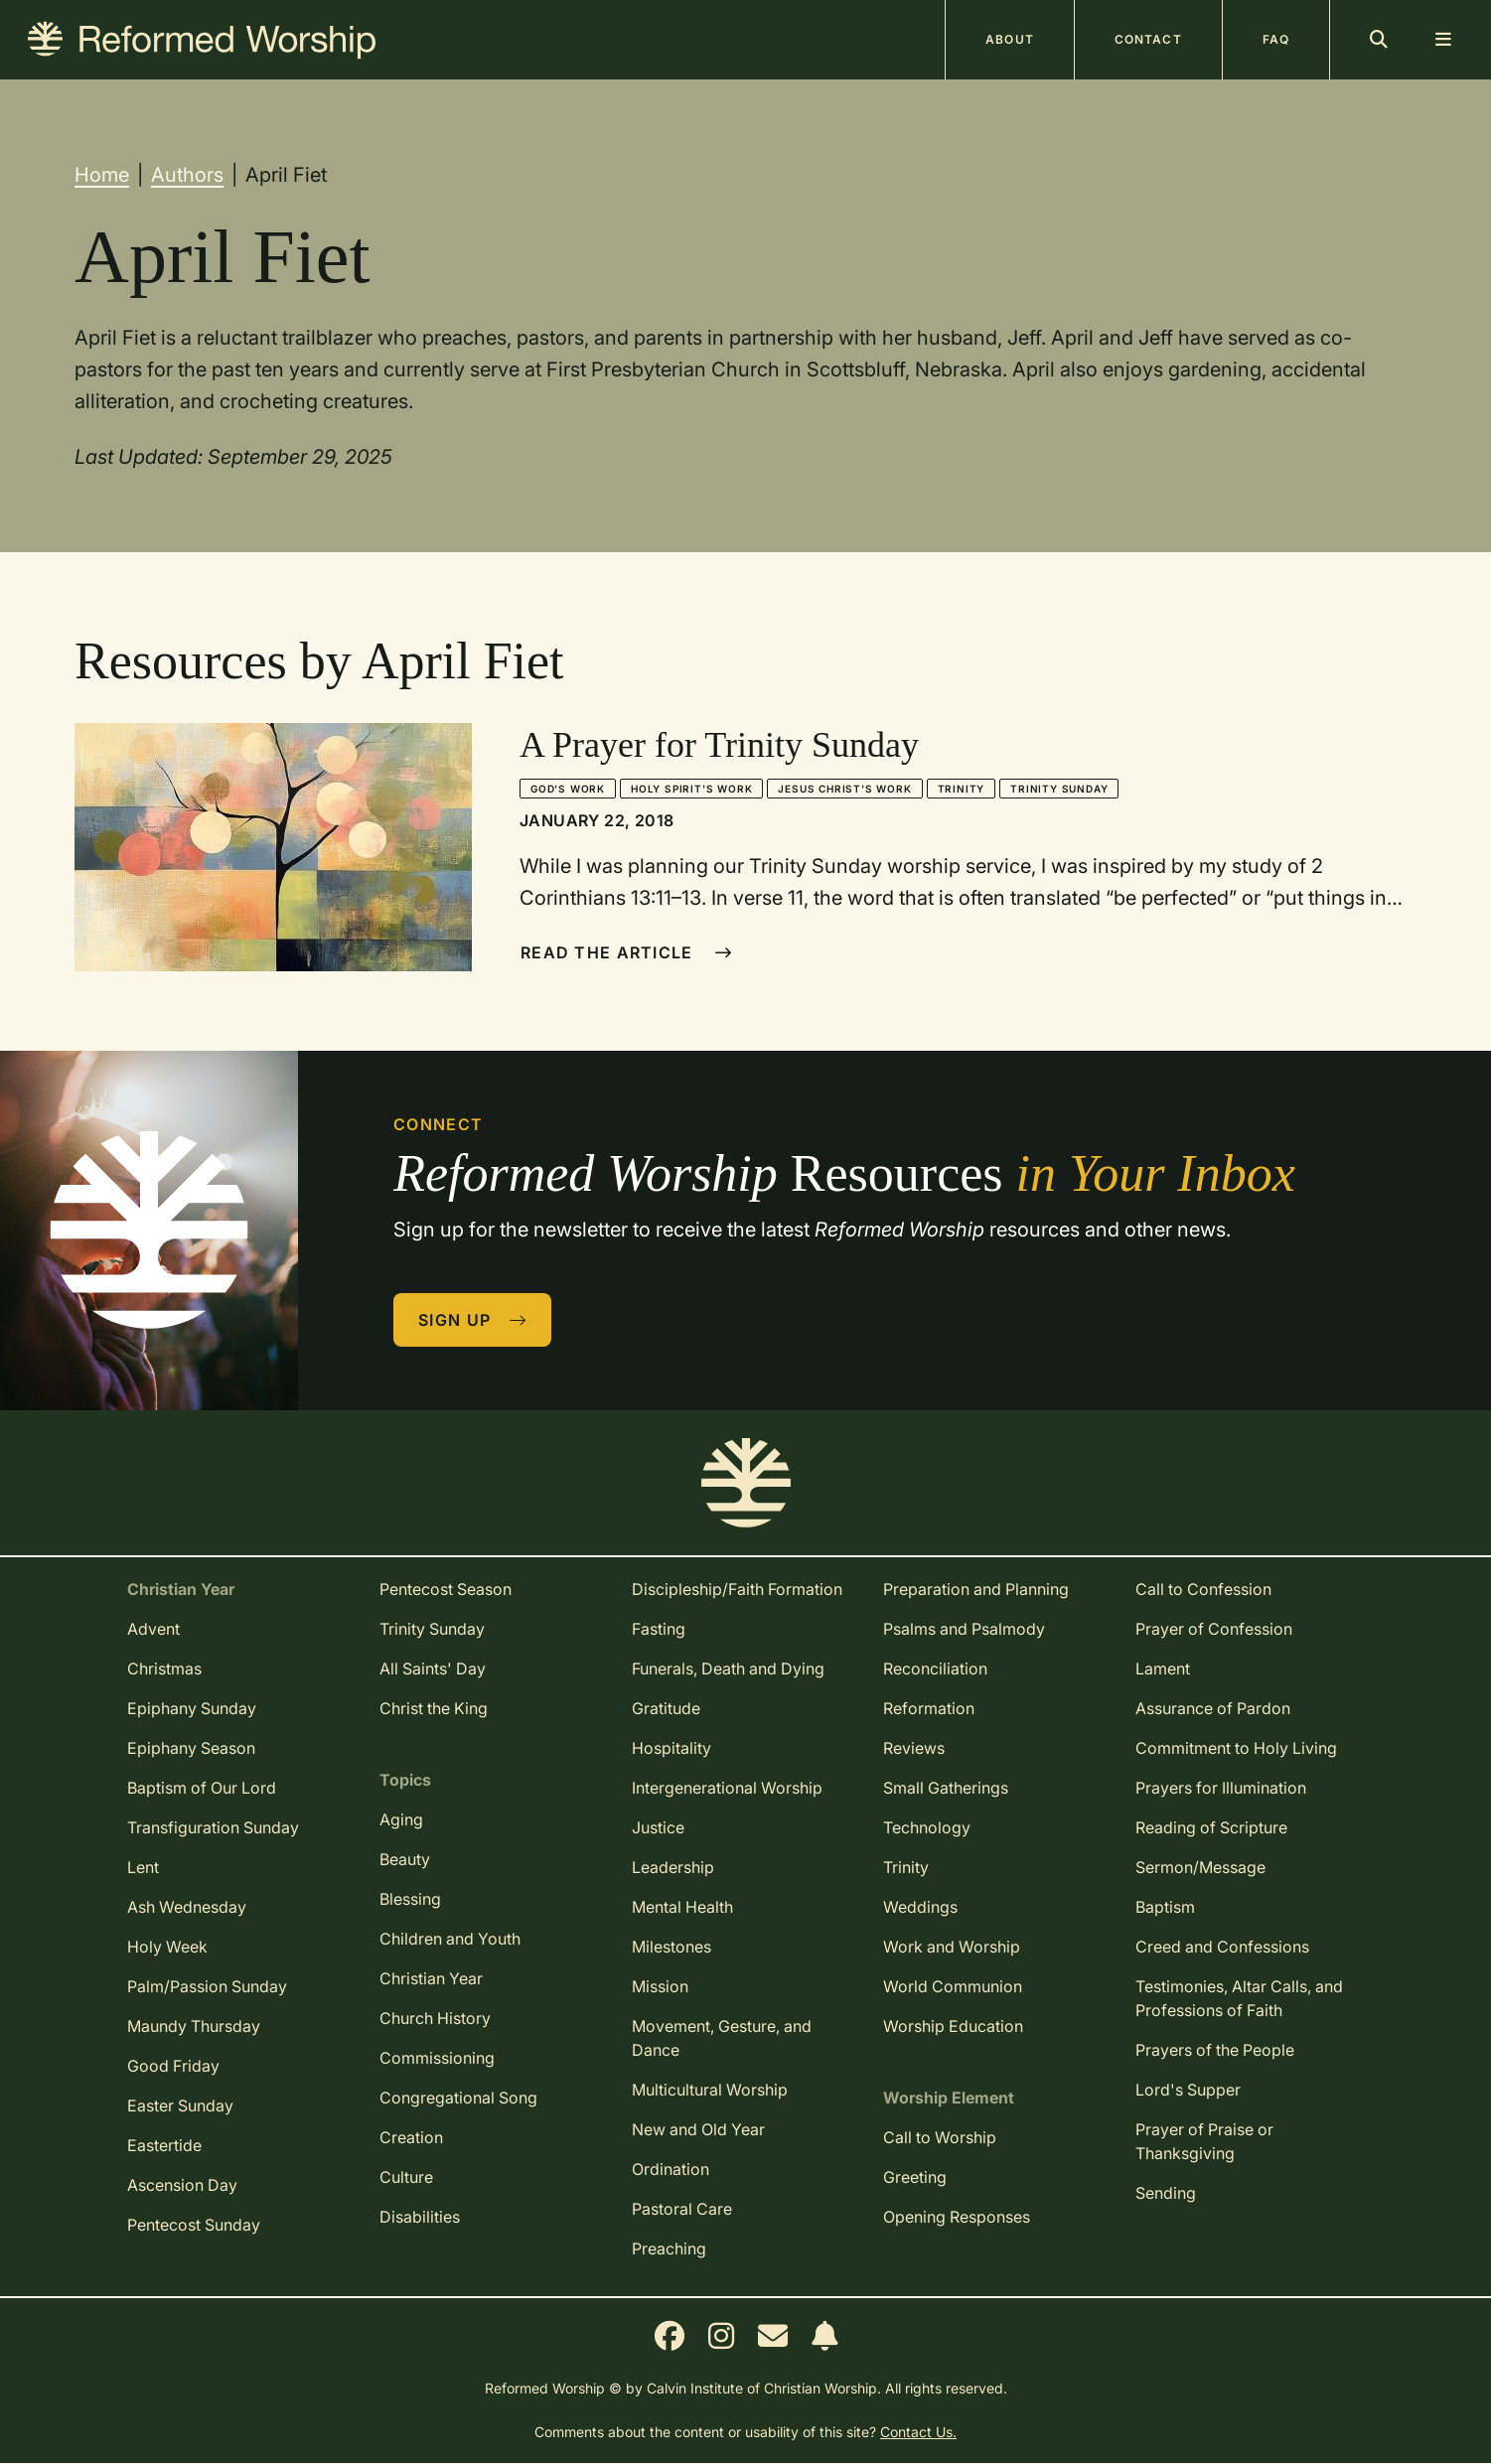 The width and height of the screenshot is (1491, 2464). Describe the element at coordinates (945, 1788) in the screenshot. I see `Small Gatherings` at that location.